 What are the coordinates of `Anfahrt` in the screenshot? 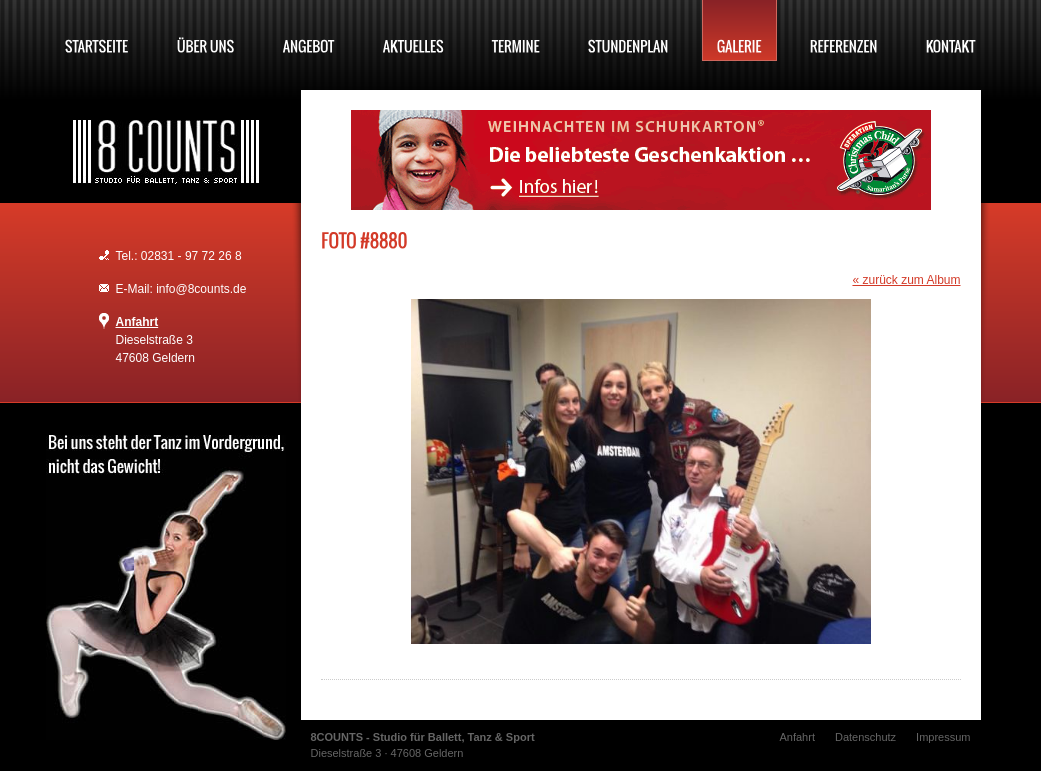 It's located at (137, 322).